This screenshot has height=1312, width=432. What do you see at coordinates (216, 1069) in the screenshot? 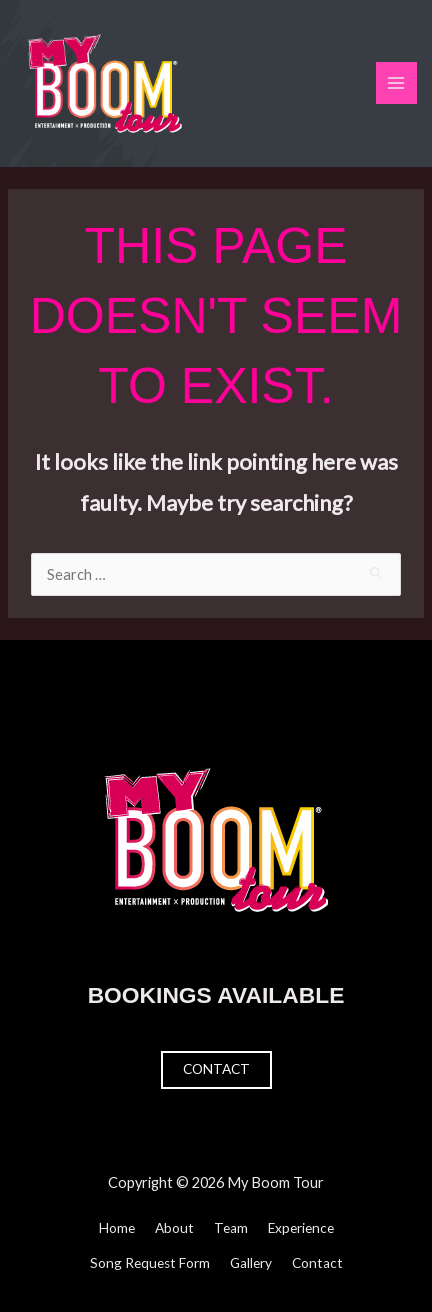
I see `Contact` at bounding box center [216, 1069].